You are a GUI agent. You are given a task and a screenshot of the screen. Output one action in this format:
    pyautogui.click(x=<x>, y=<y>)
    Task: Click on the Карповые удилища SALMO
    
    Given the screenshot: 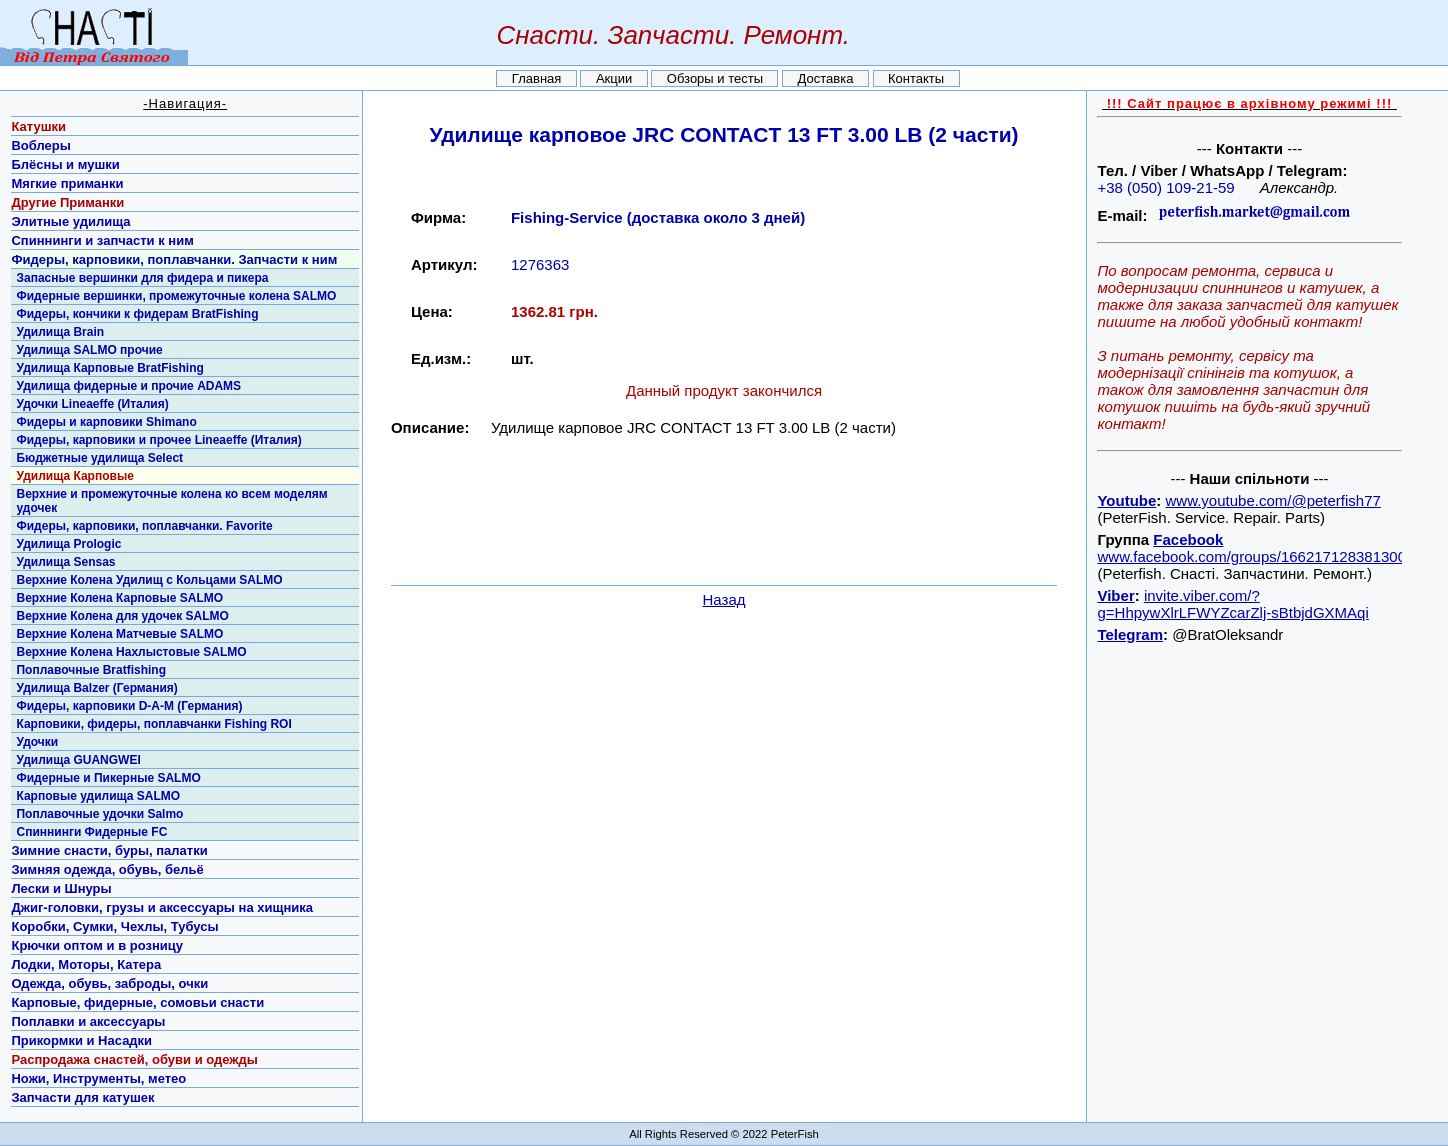 What is the action you would take?
    pyautogui.click(x=98, y=796)
    